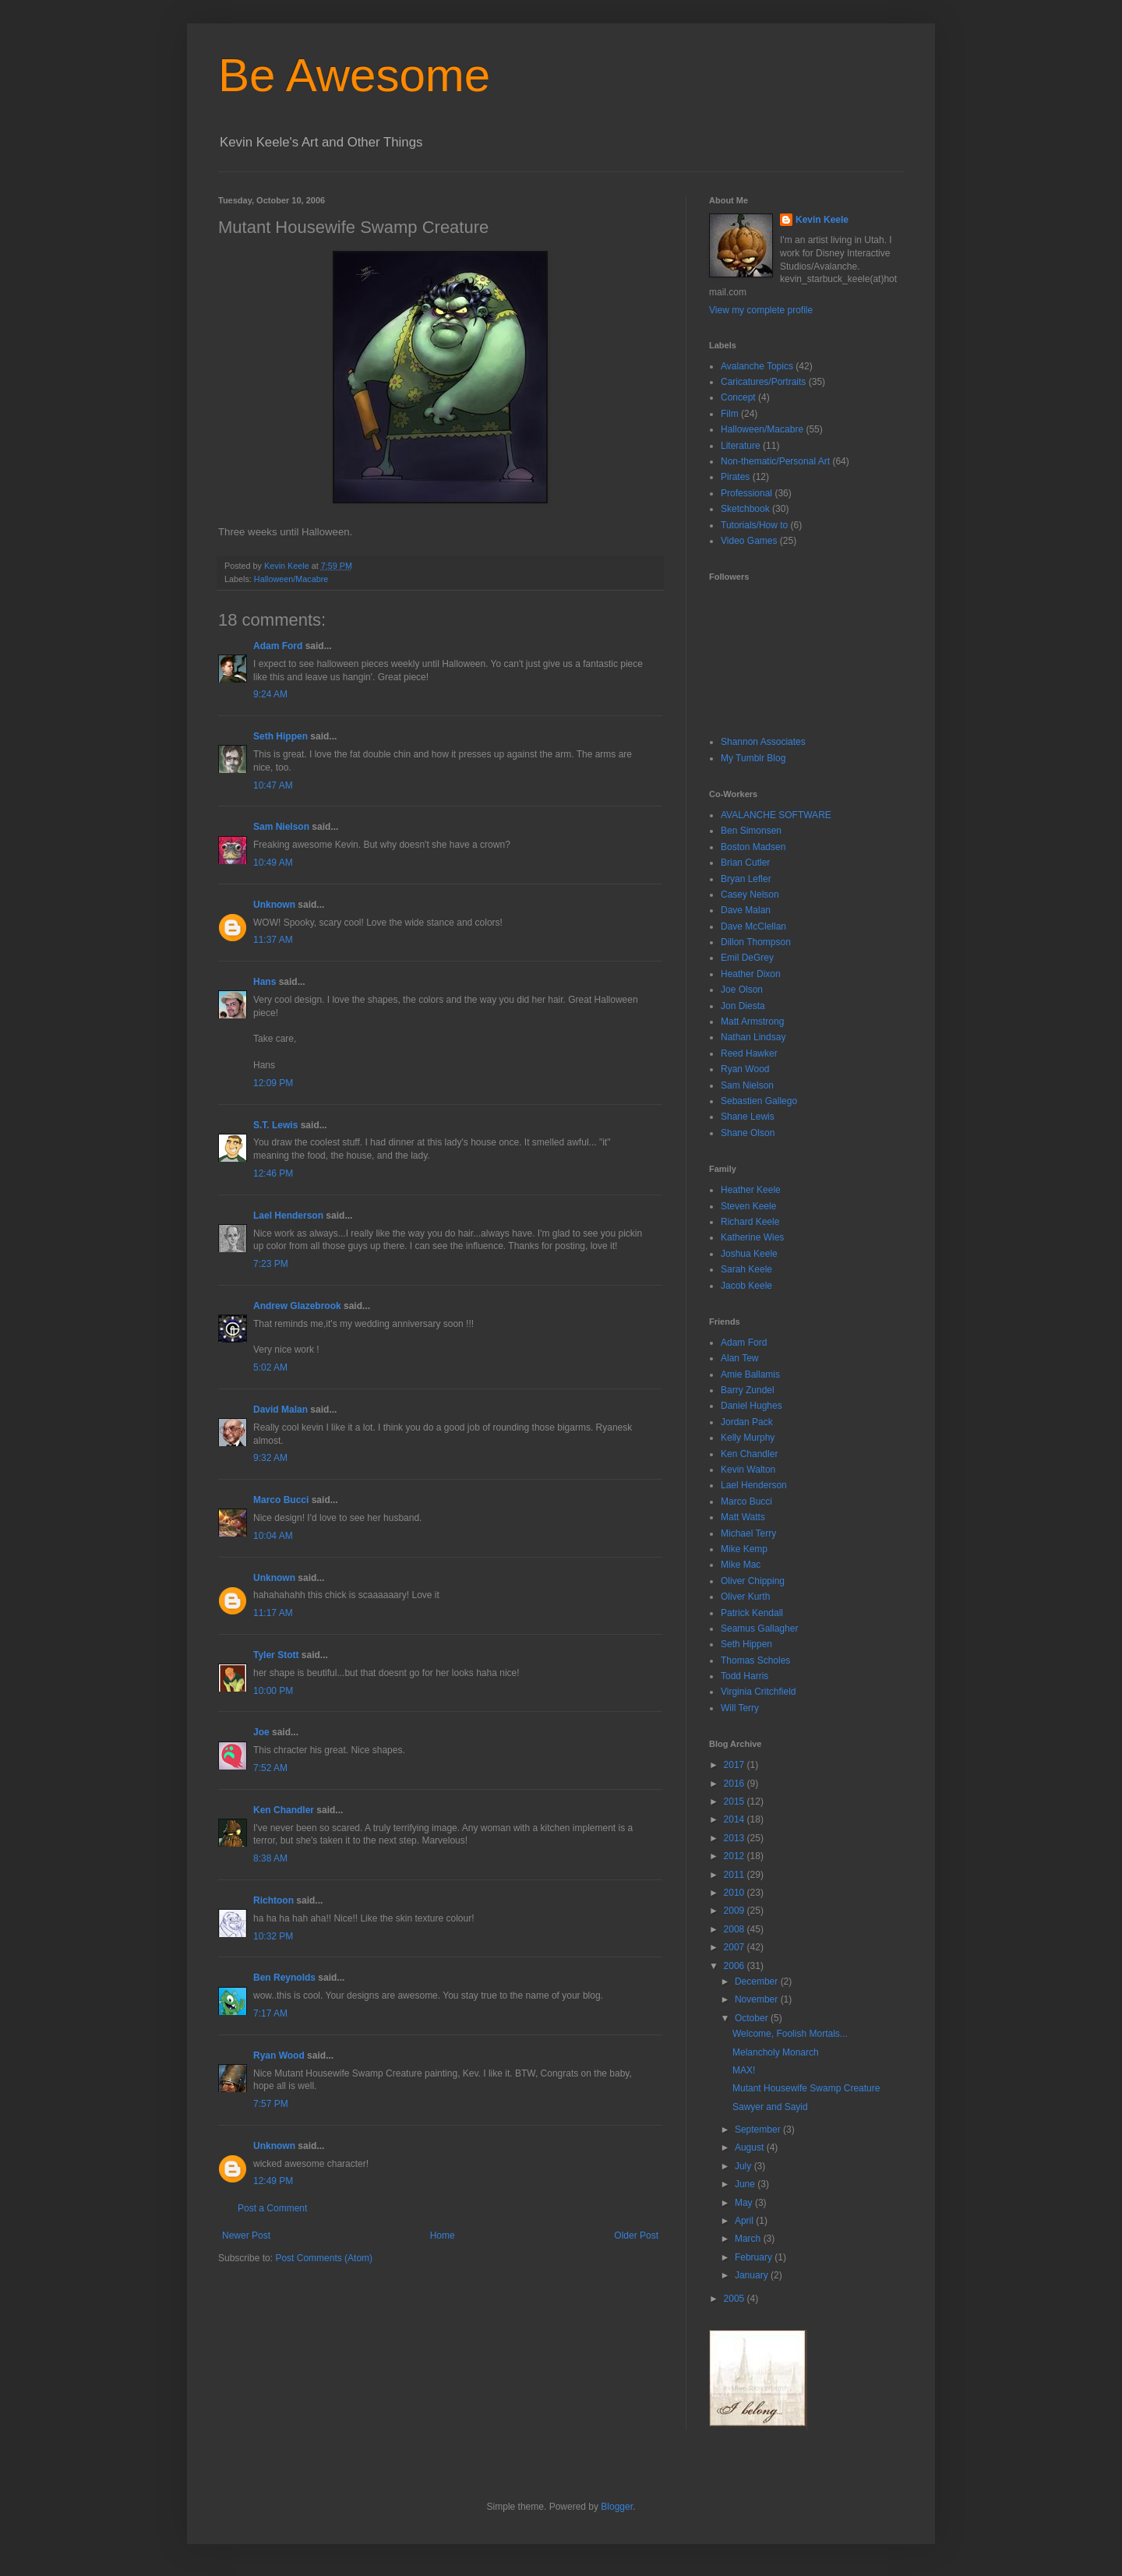 This screenshot has height=2576, width=1122. I want to click on Jordan Pack, so click(747, 1422).